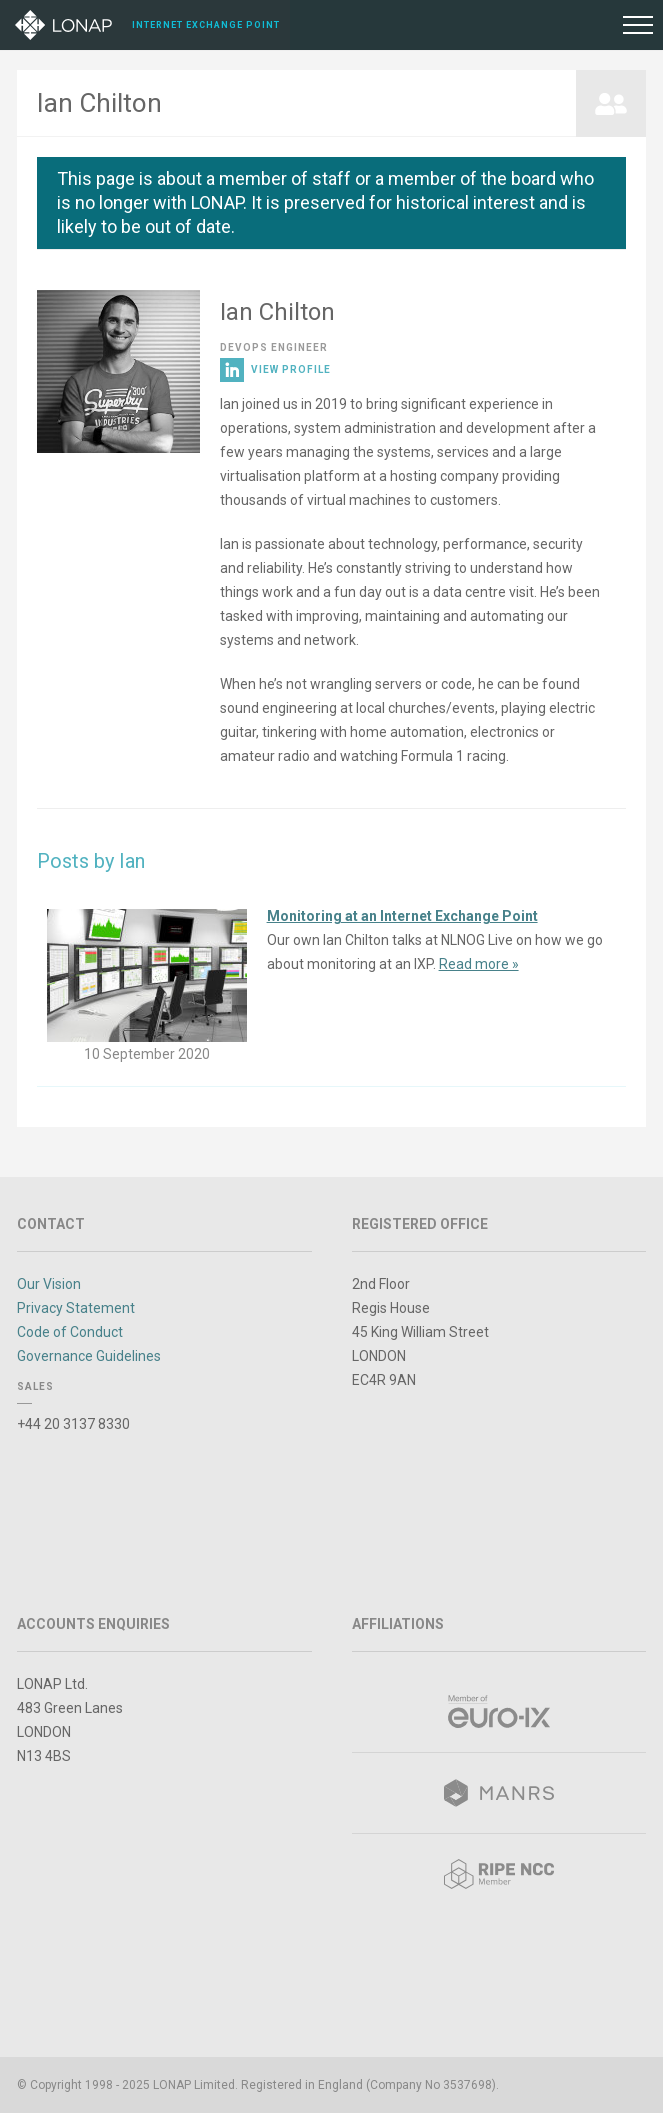  What do you see at coordinates (49, 1284) in the screenshot?
I see `Our Vision` at bounding box center [49, 1284].